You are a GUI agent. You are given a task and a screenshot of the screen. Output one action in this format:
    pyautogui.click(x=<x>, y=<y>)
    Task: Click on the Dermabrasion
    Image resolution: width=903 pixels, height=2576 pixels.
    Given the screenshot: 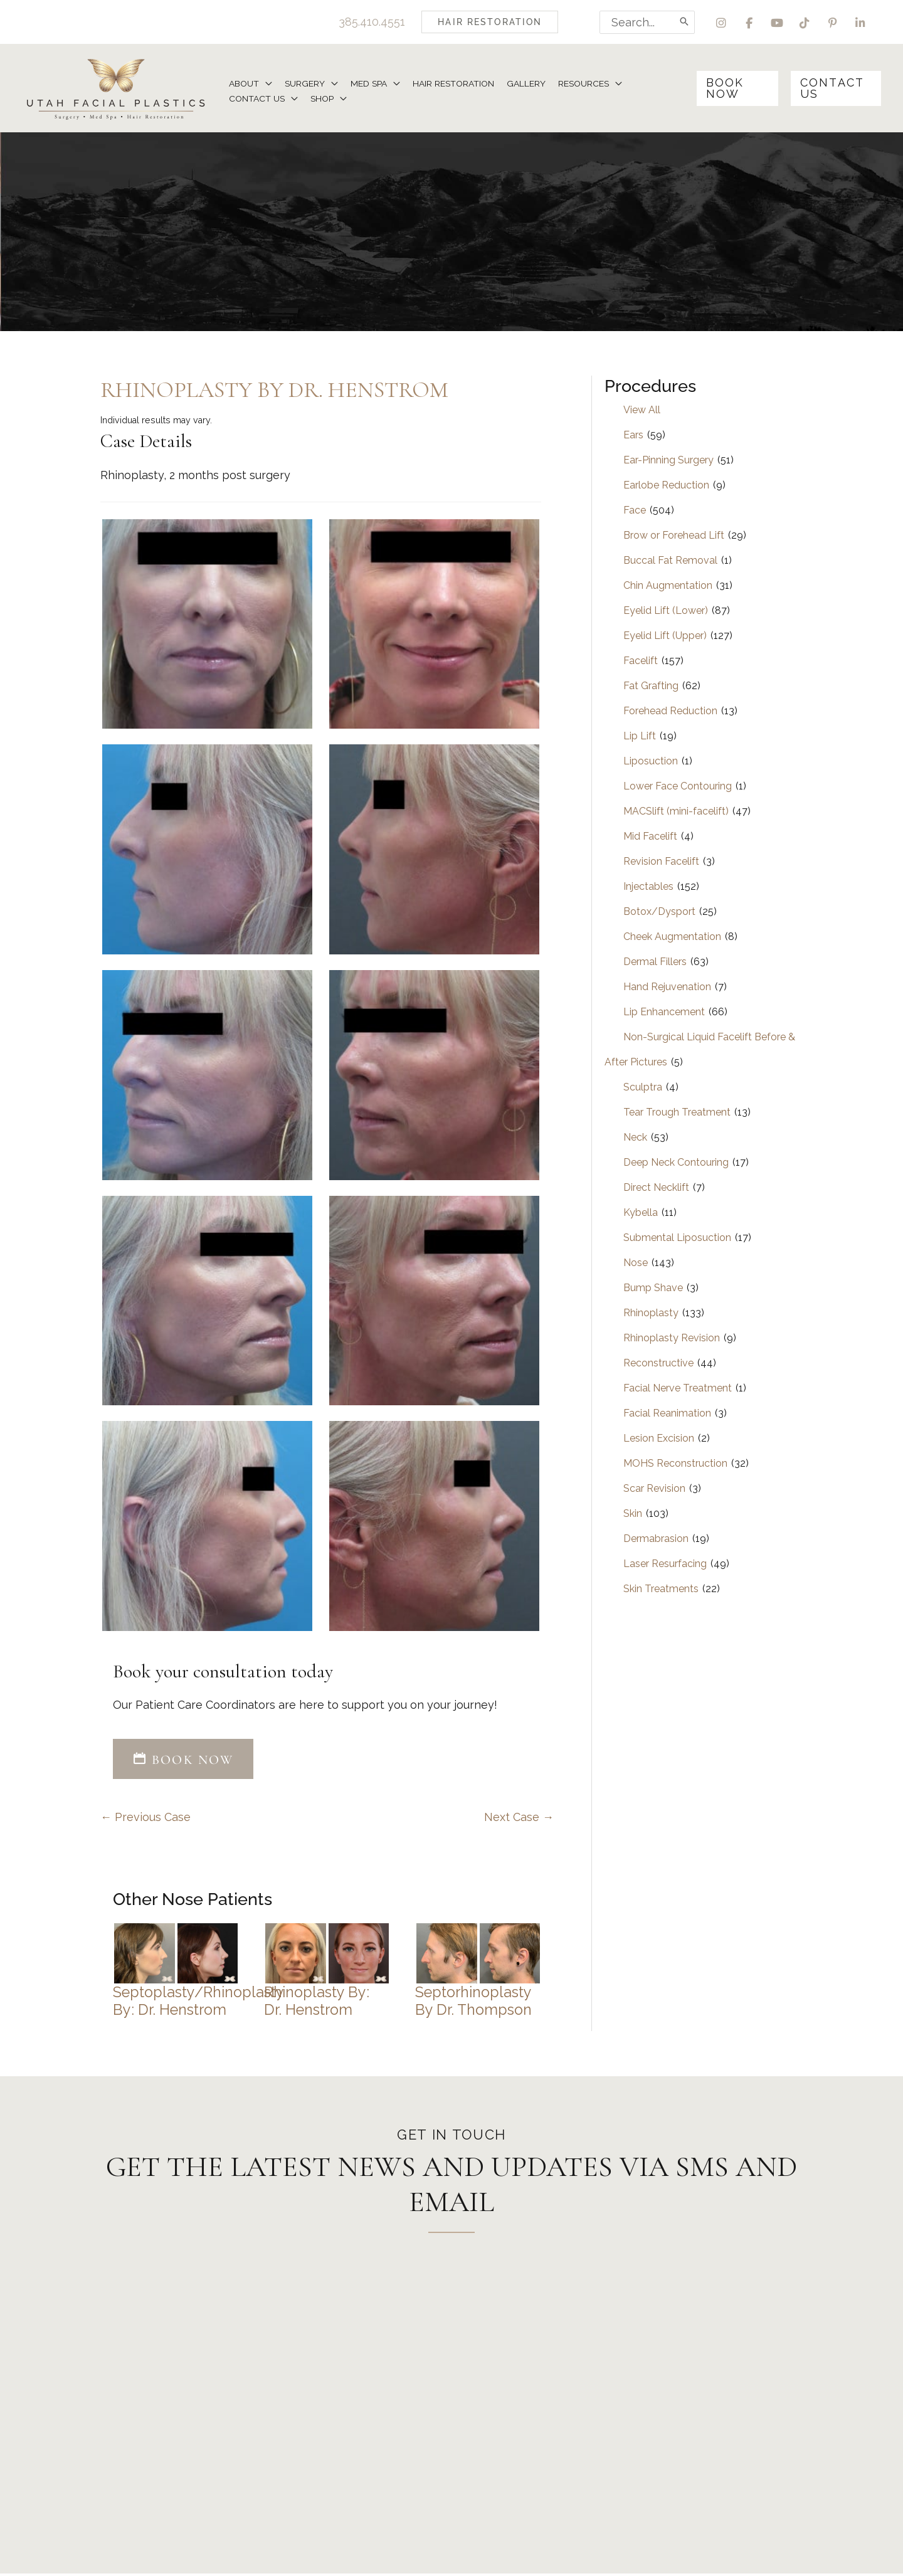 What is the action you would take?
    pyautogui.click(x=656, y=1540)
    